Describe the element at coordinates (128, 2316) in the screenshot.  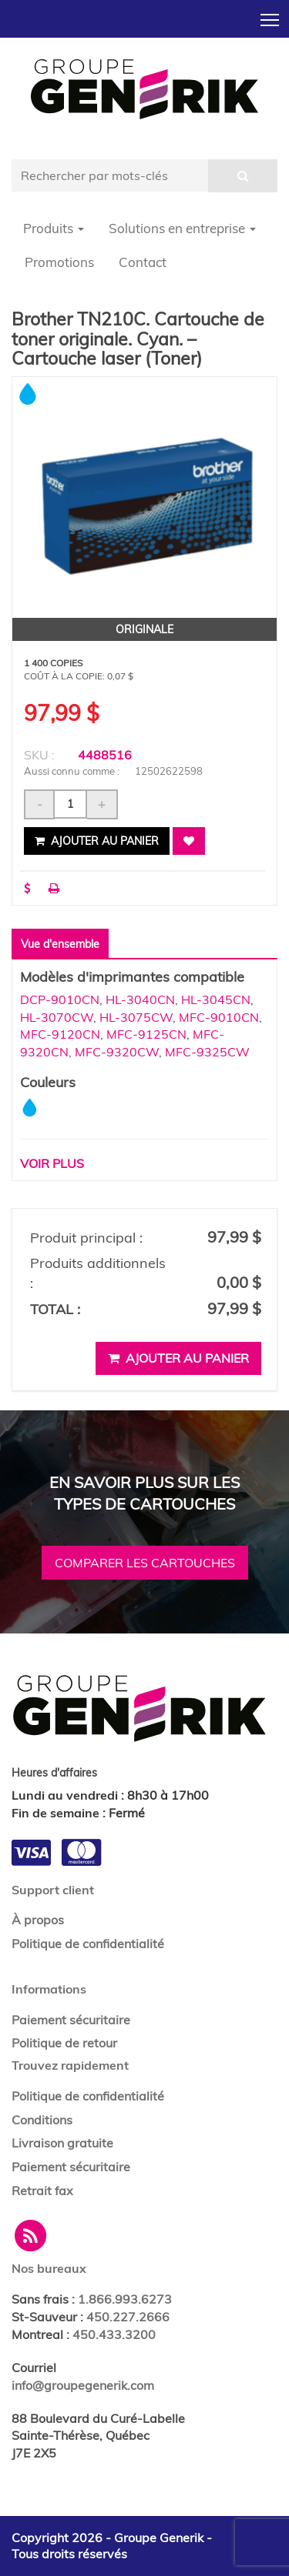
I see `450.227.2666` at that location.